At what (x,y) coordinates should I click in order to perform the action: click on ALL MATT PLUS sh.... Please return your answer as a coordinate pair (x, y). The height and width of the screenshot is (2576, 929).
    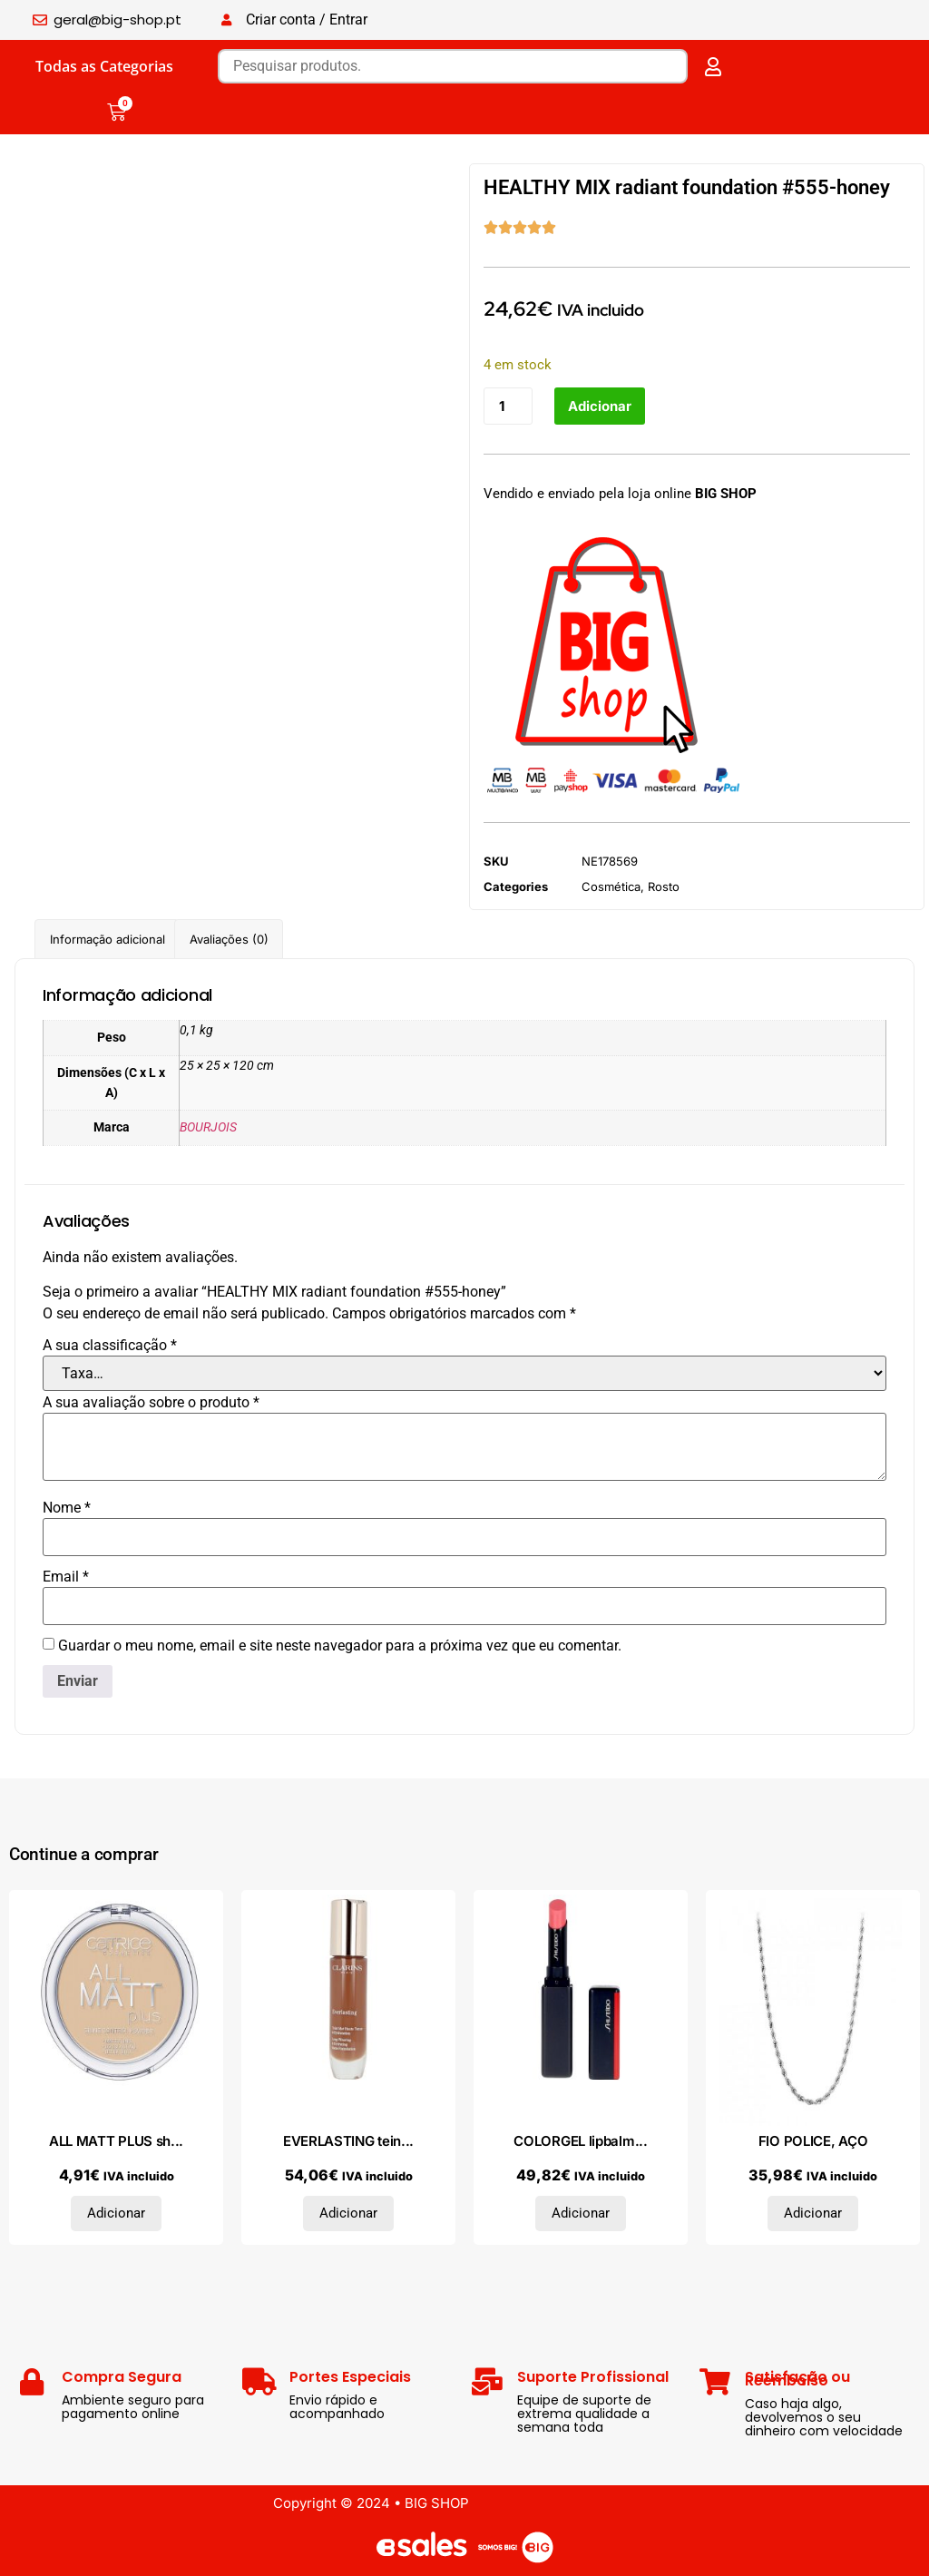
    Looking at the image, I should click on (116, 2141).